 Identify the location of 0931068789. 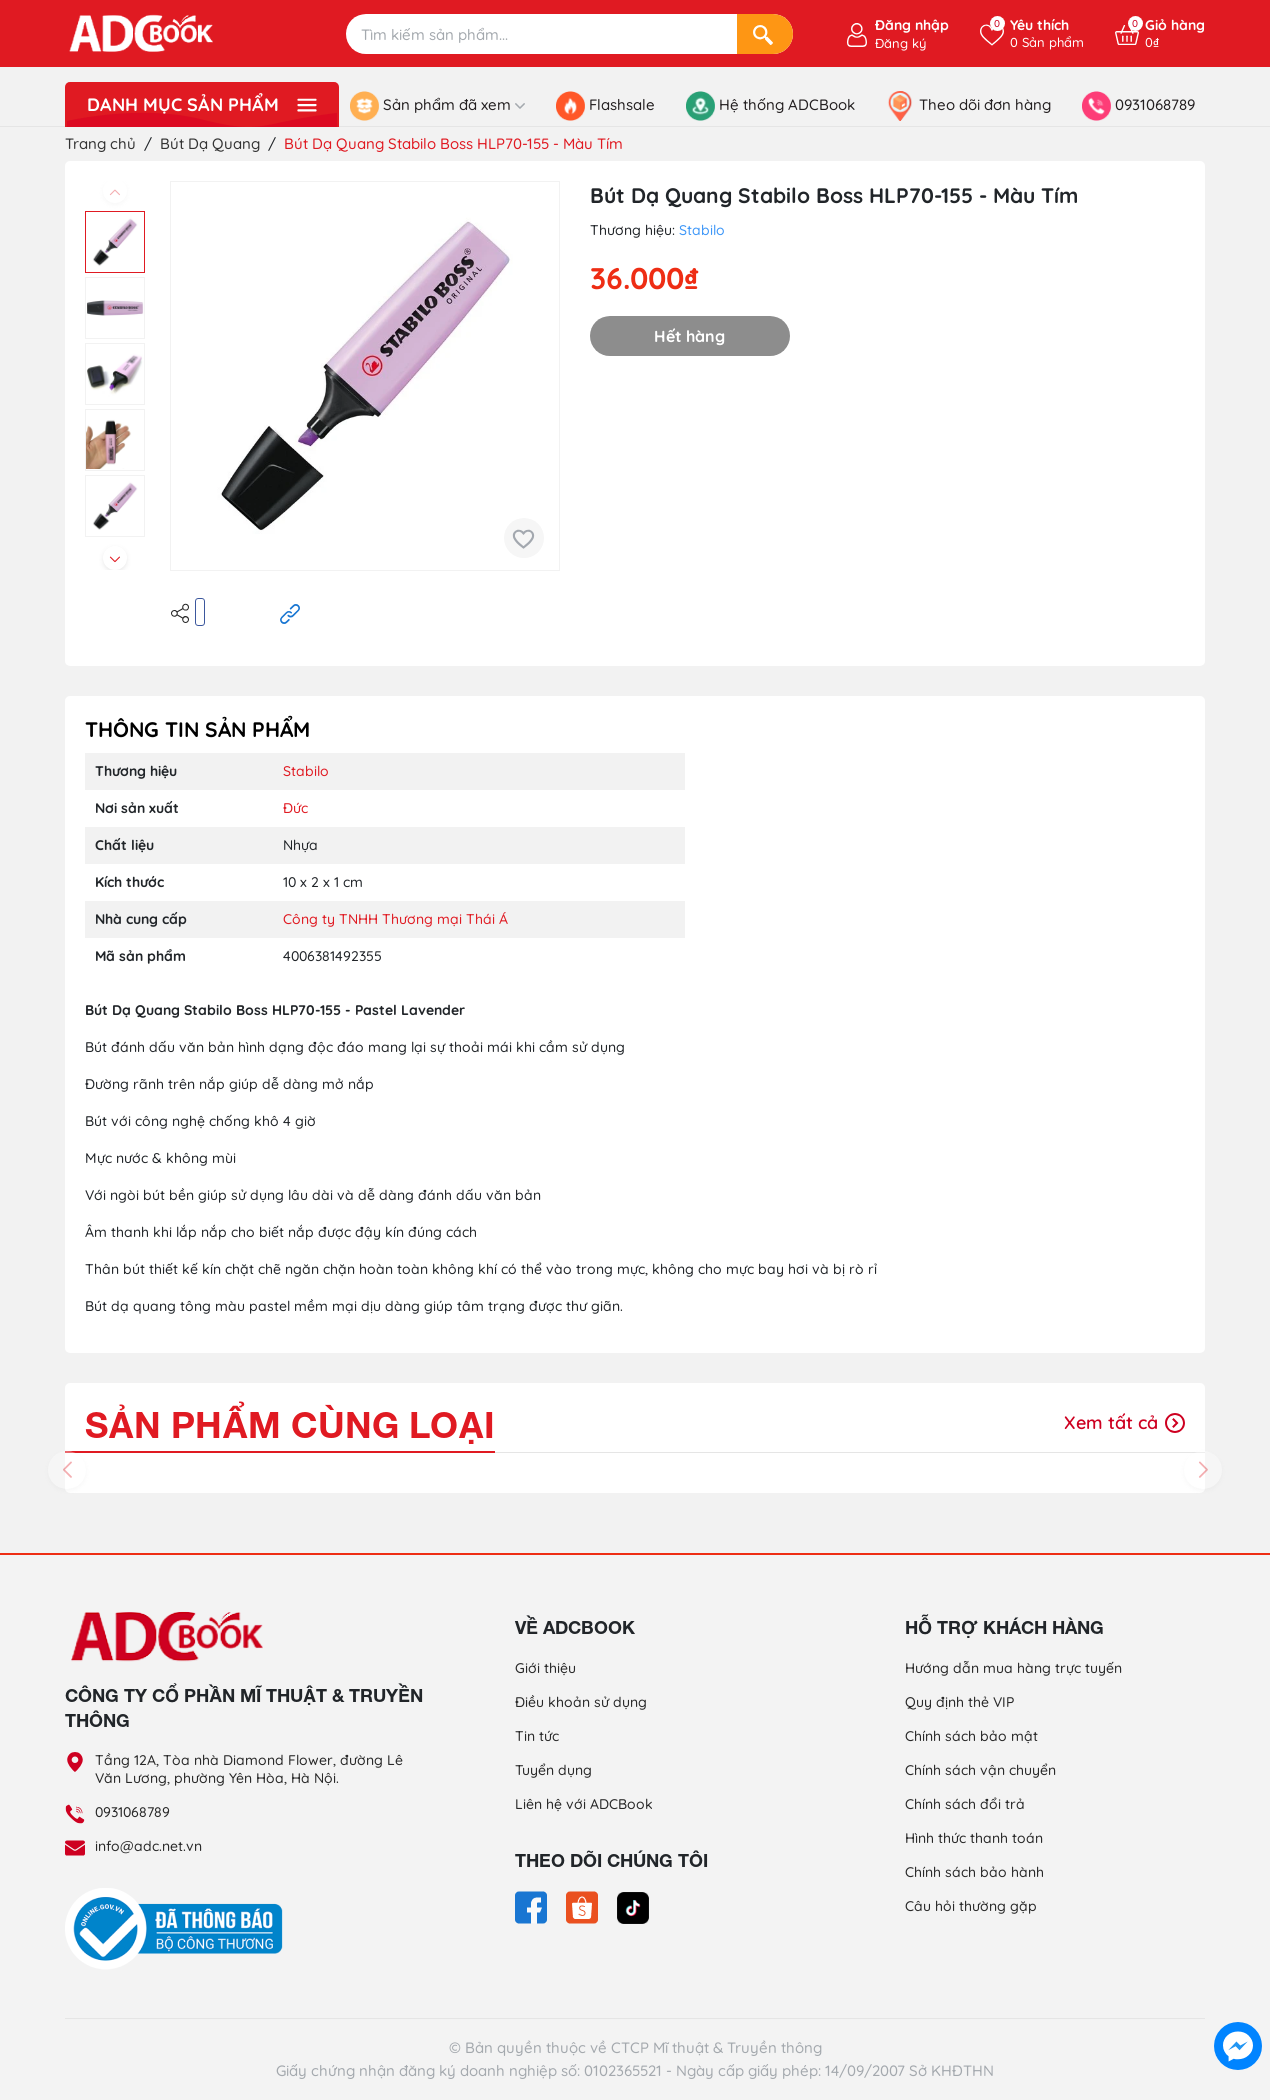
(132, 1812).